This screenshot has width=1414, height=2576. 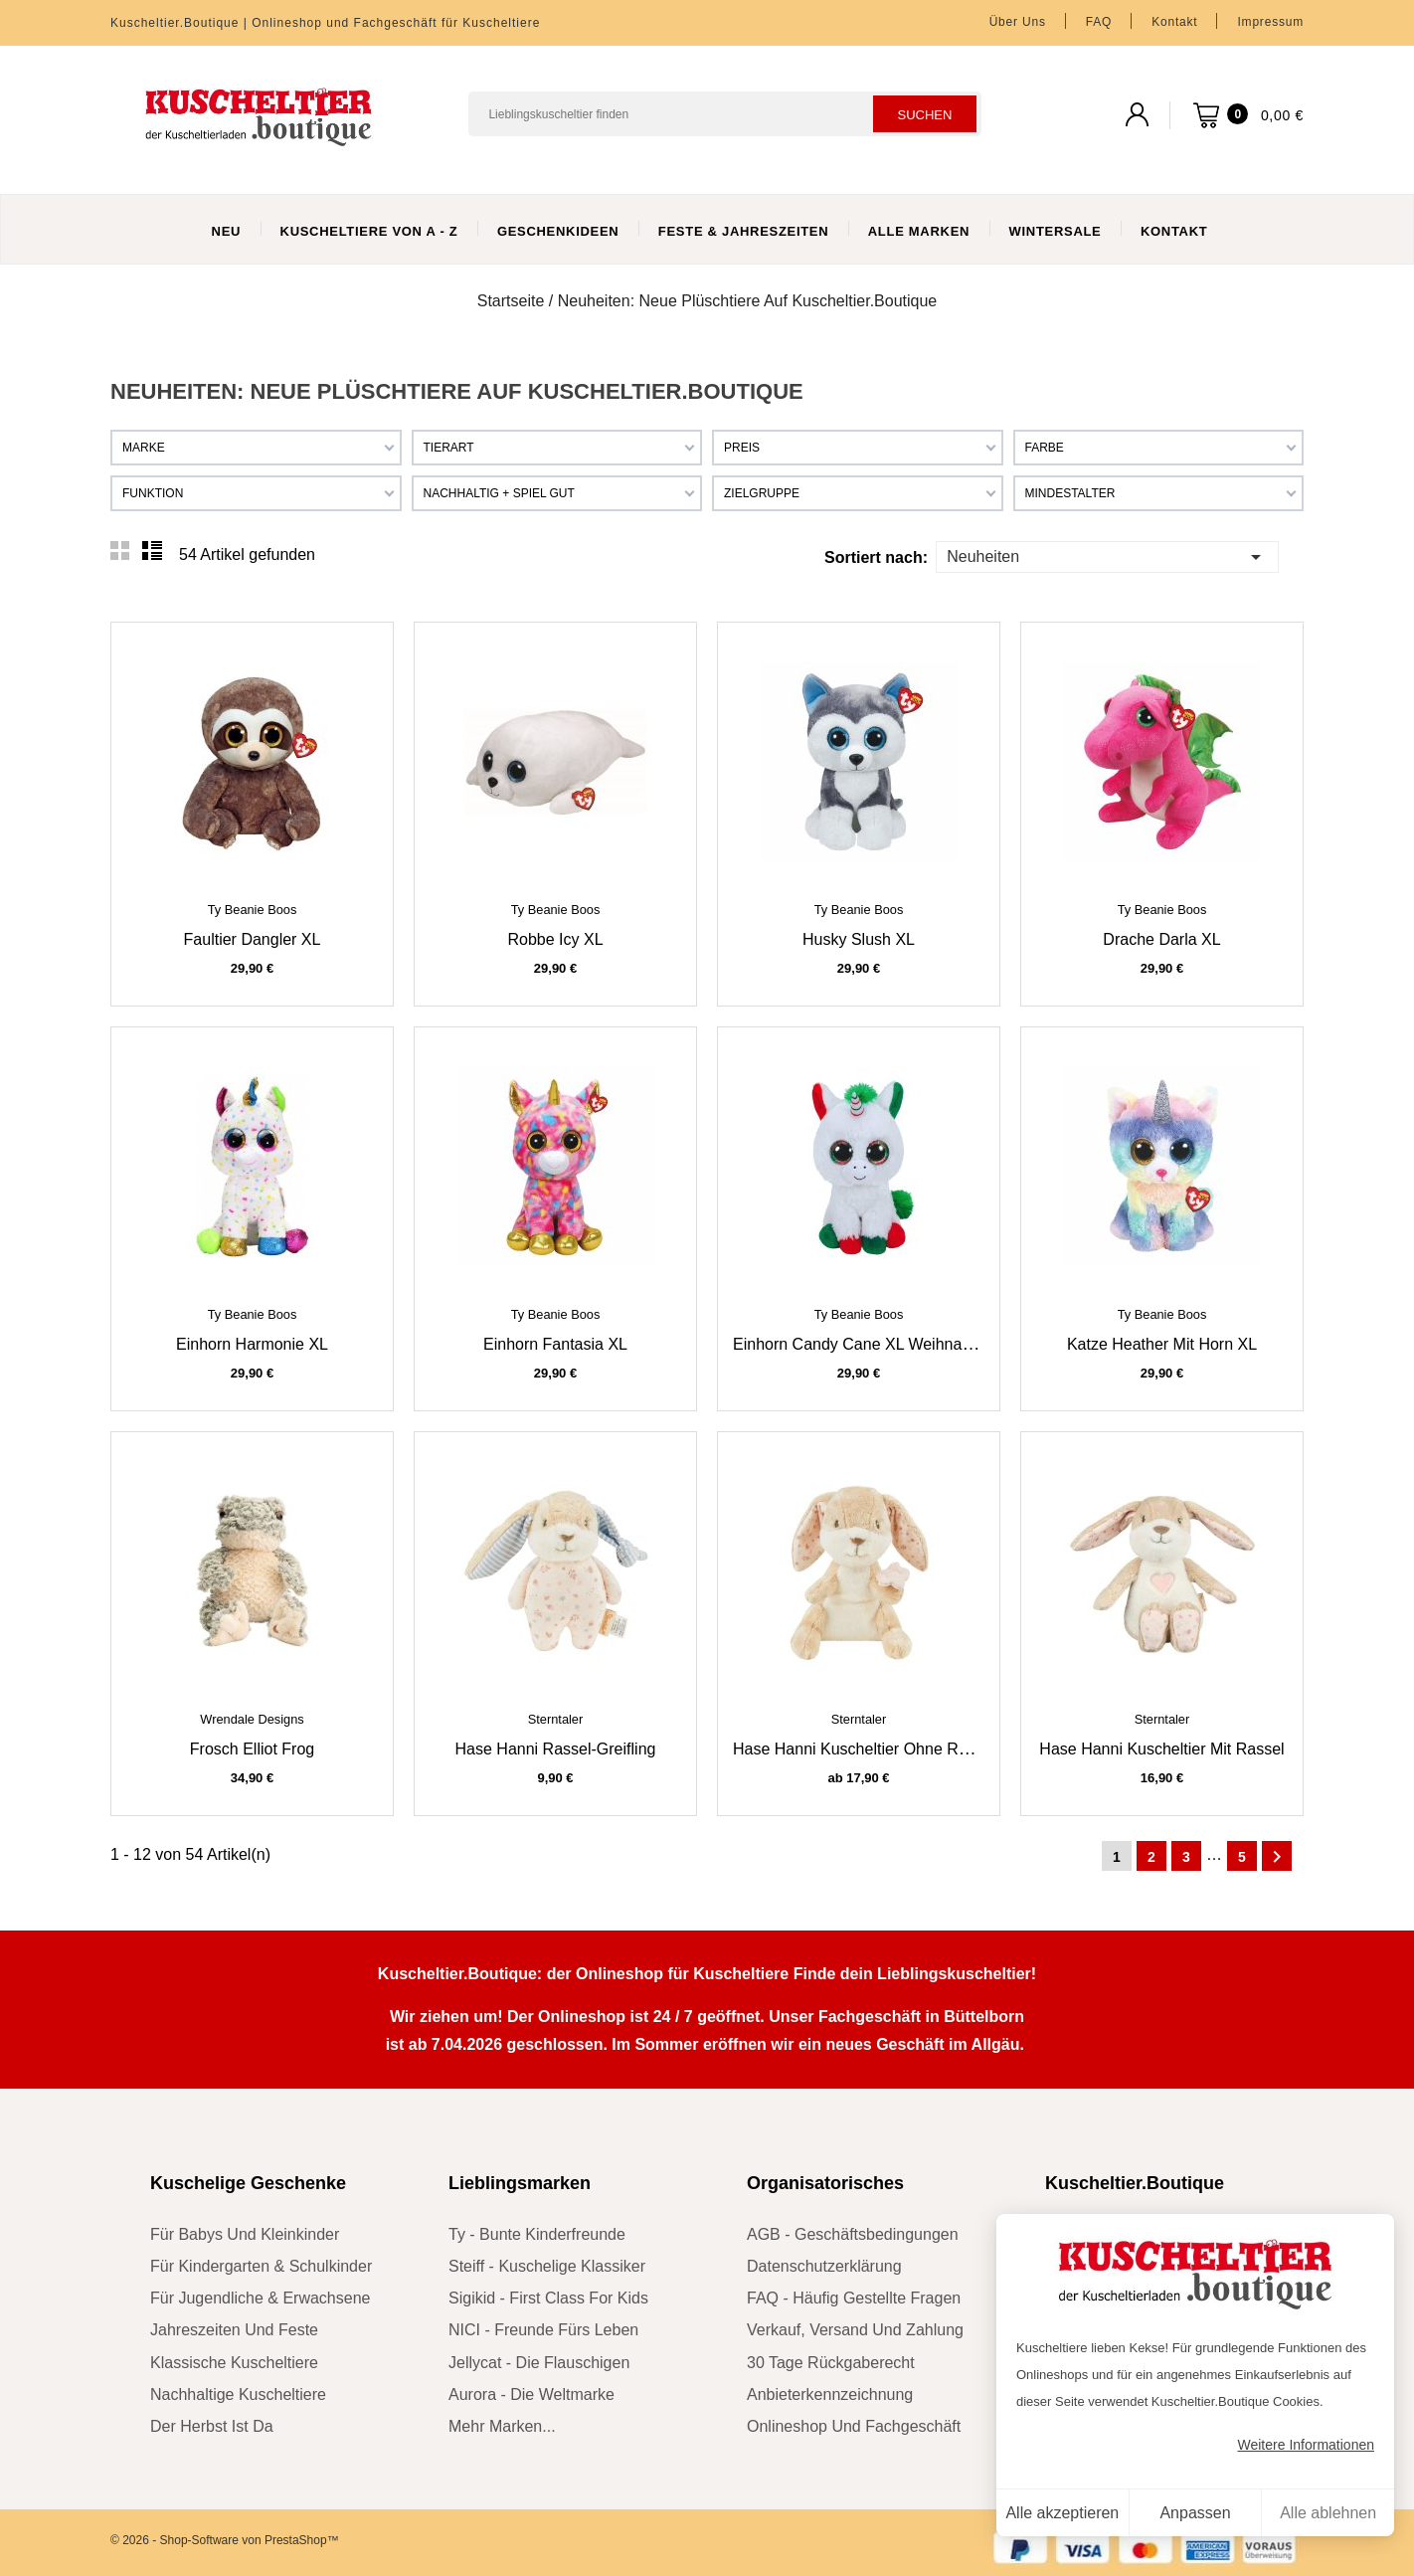 I want to click on klassische Kuscheltiere, so click(x=234, y=2362).